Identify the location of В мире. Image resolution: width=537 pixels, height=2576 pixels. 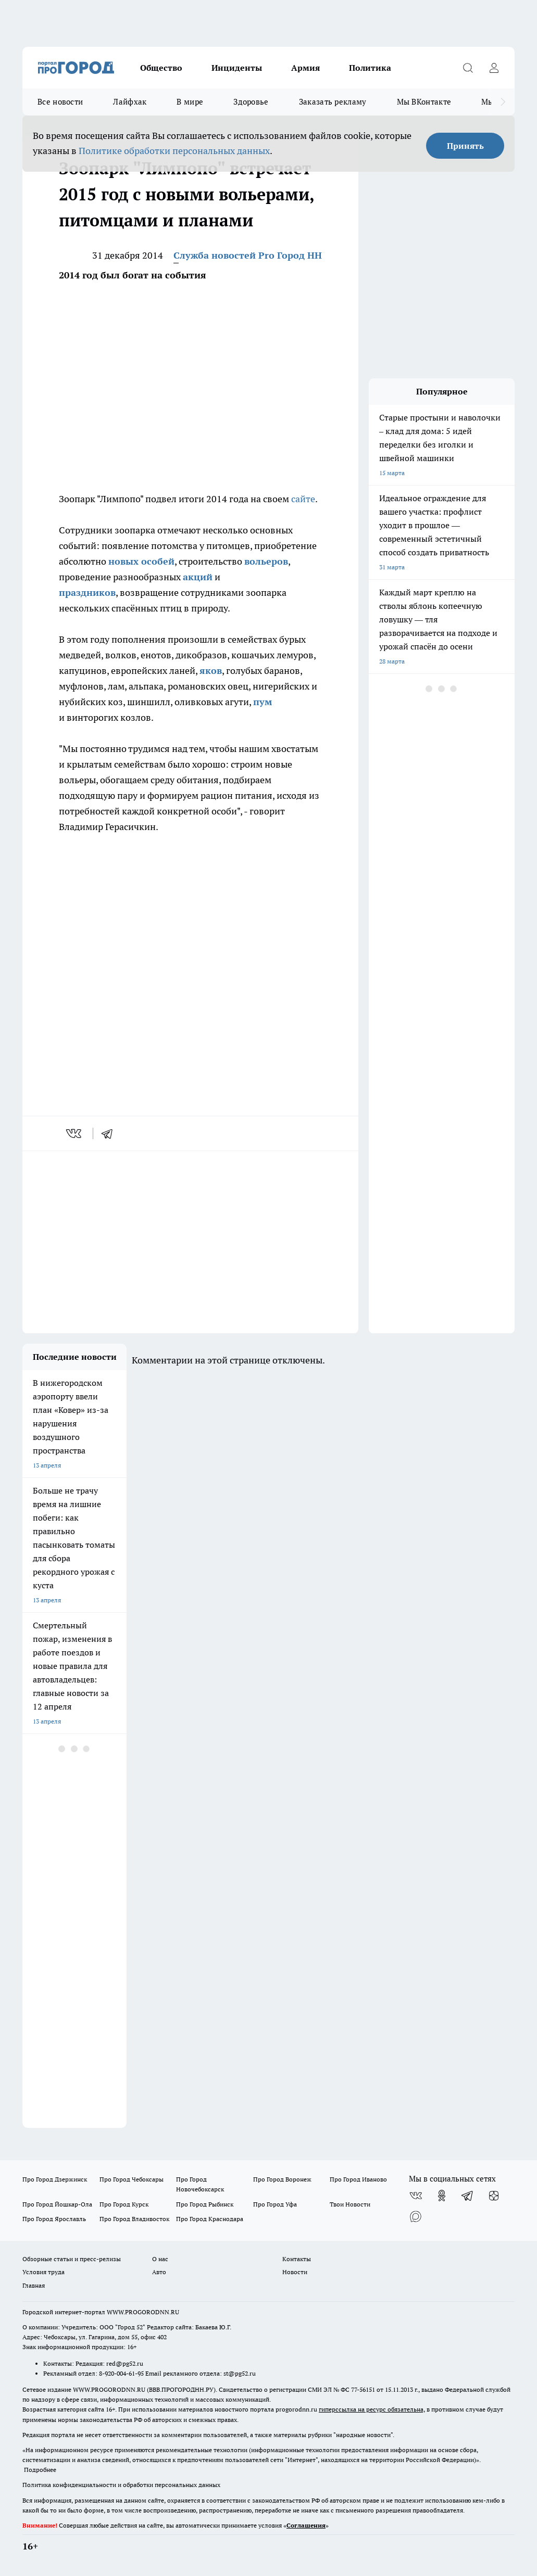
(190, 102).